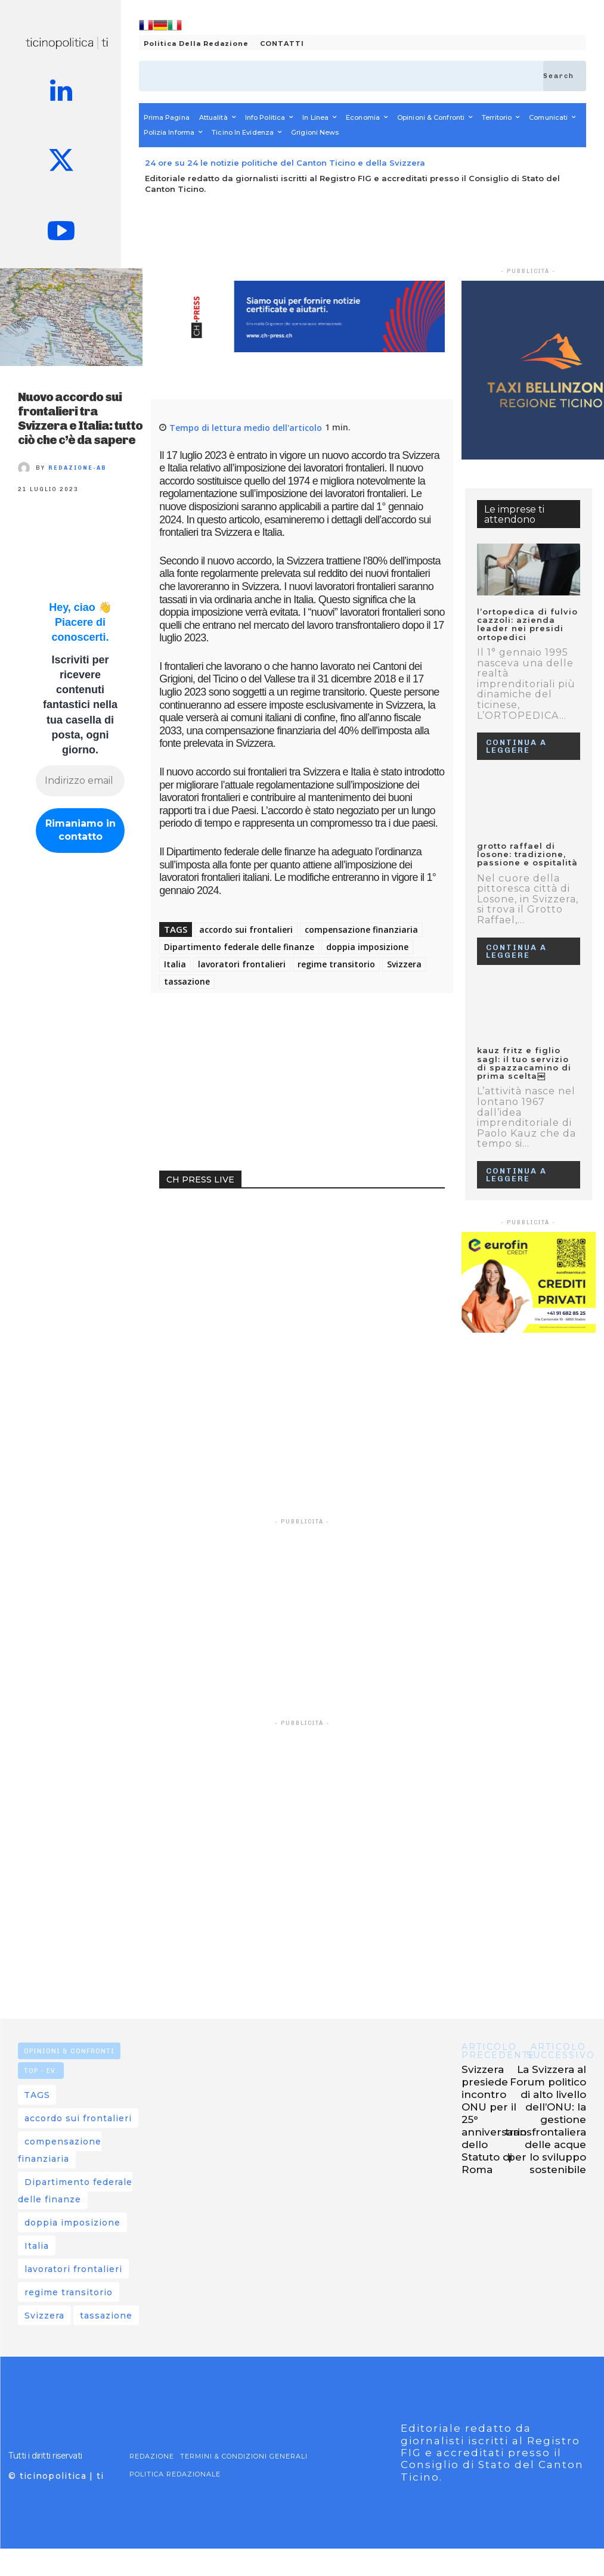 This screenshot has width=604, height=2576. Describe the element at coordinates (239, 946) in the screenshot. I see `Dipartimento federale delle finanze` at that location.